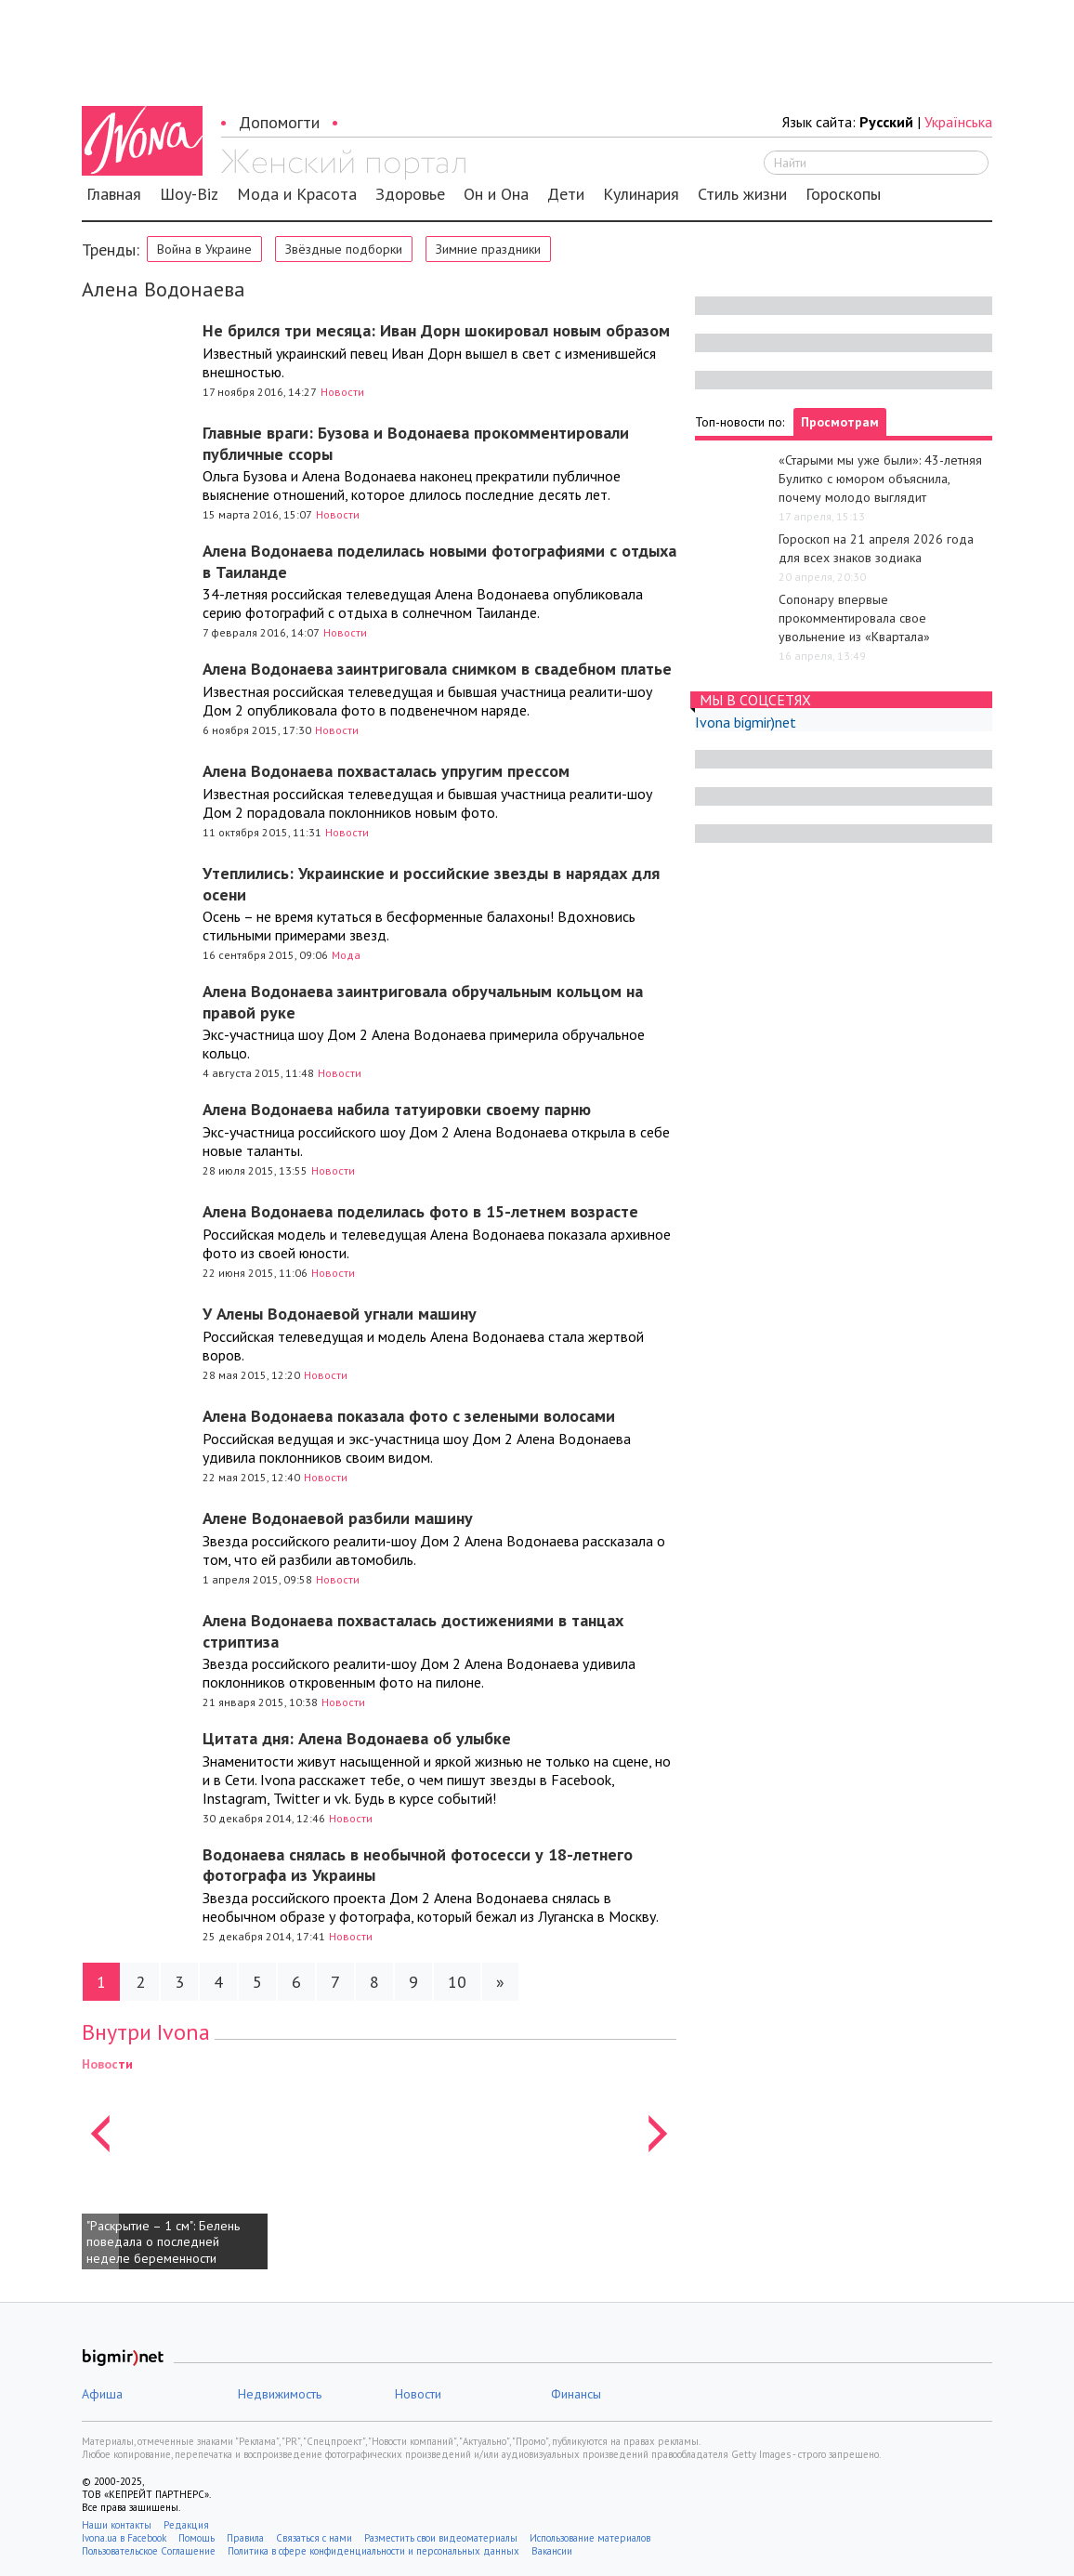  What do you see at coordinates (314, 2537) in the screenshot?
I see `Связаться с нами` at bounding box center [314, 2537].